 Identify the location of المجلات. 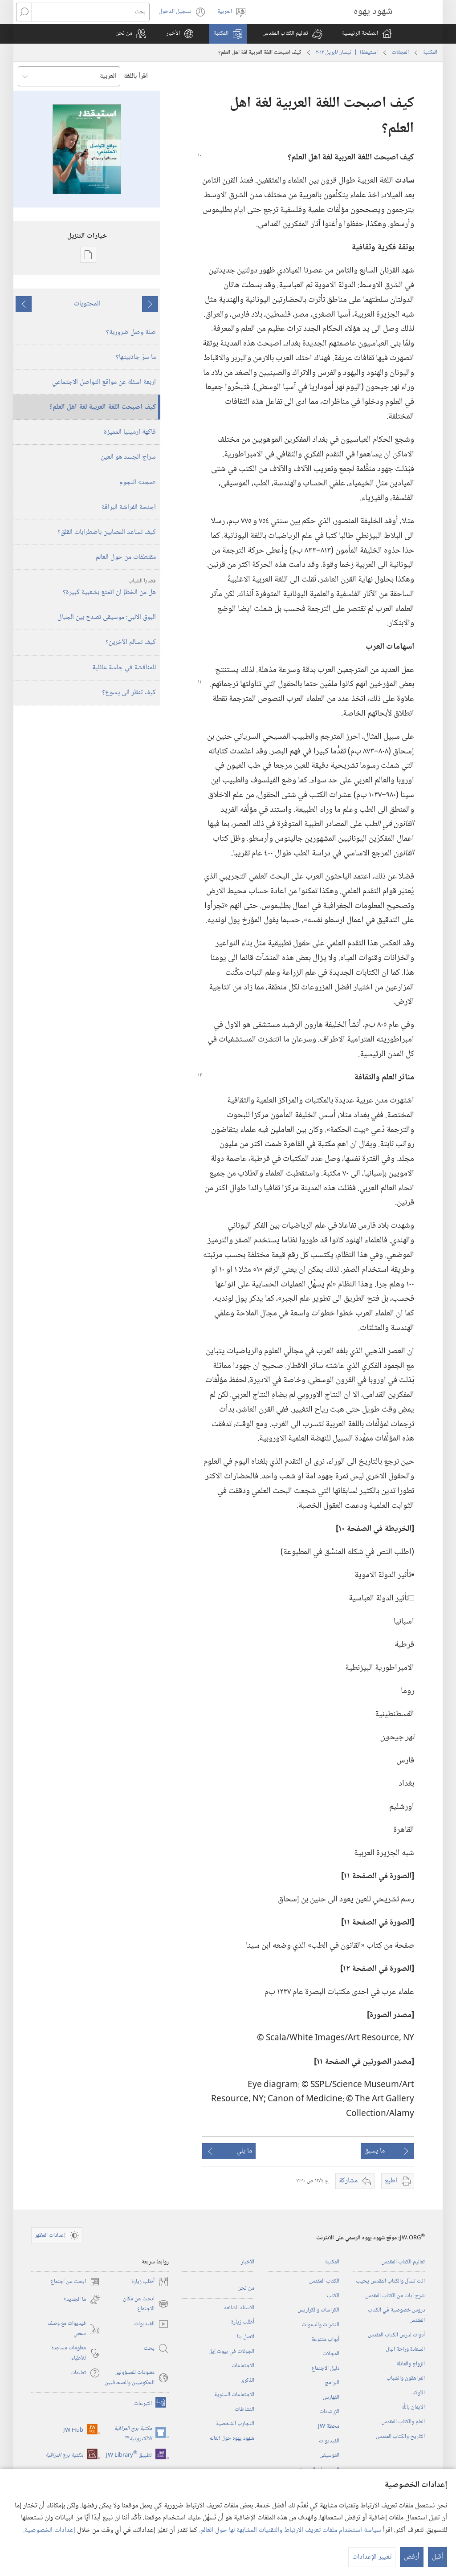
(400, 52).